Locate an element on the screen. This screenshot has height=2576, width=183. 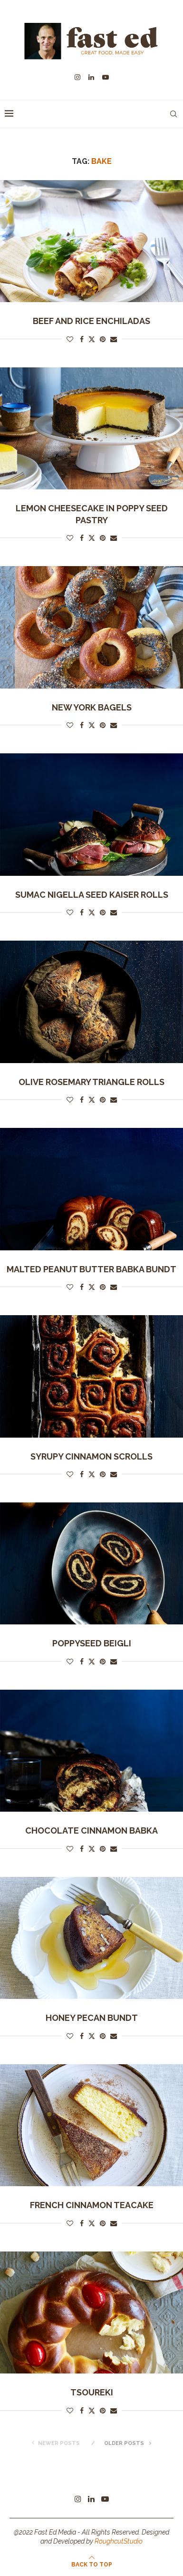
Honey pecan bundt is located at coordinates (92, 2018).